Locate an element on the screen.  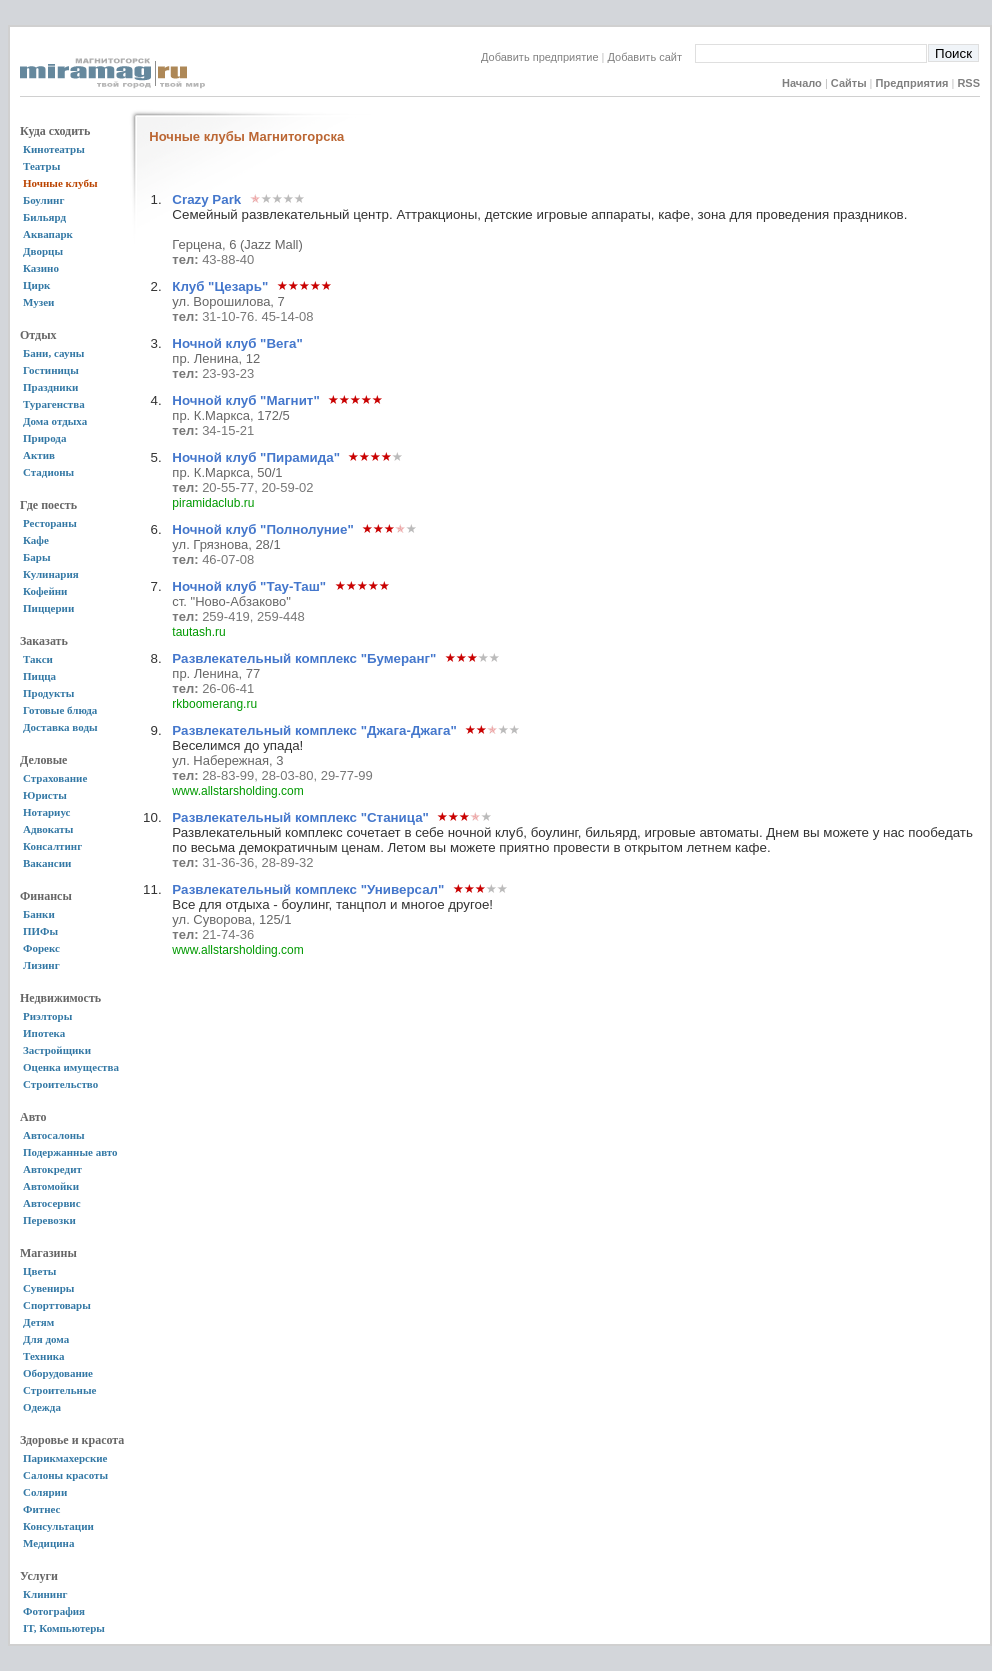
Турагенства is located at coordinates (54, 404).